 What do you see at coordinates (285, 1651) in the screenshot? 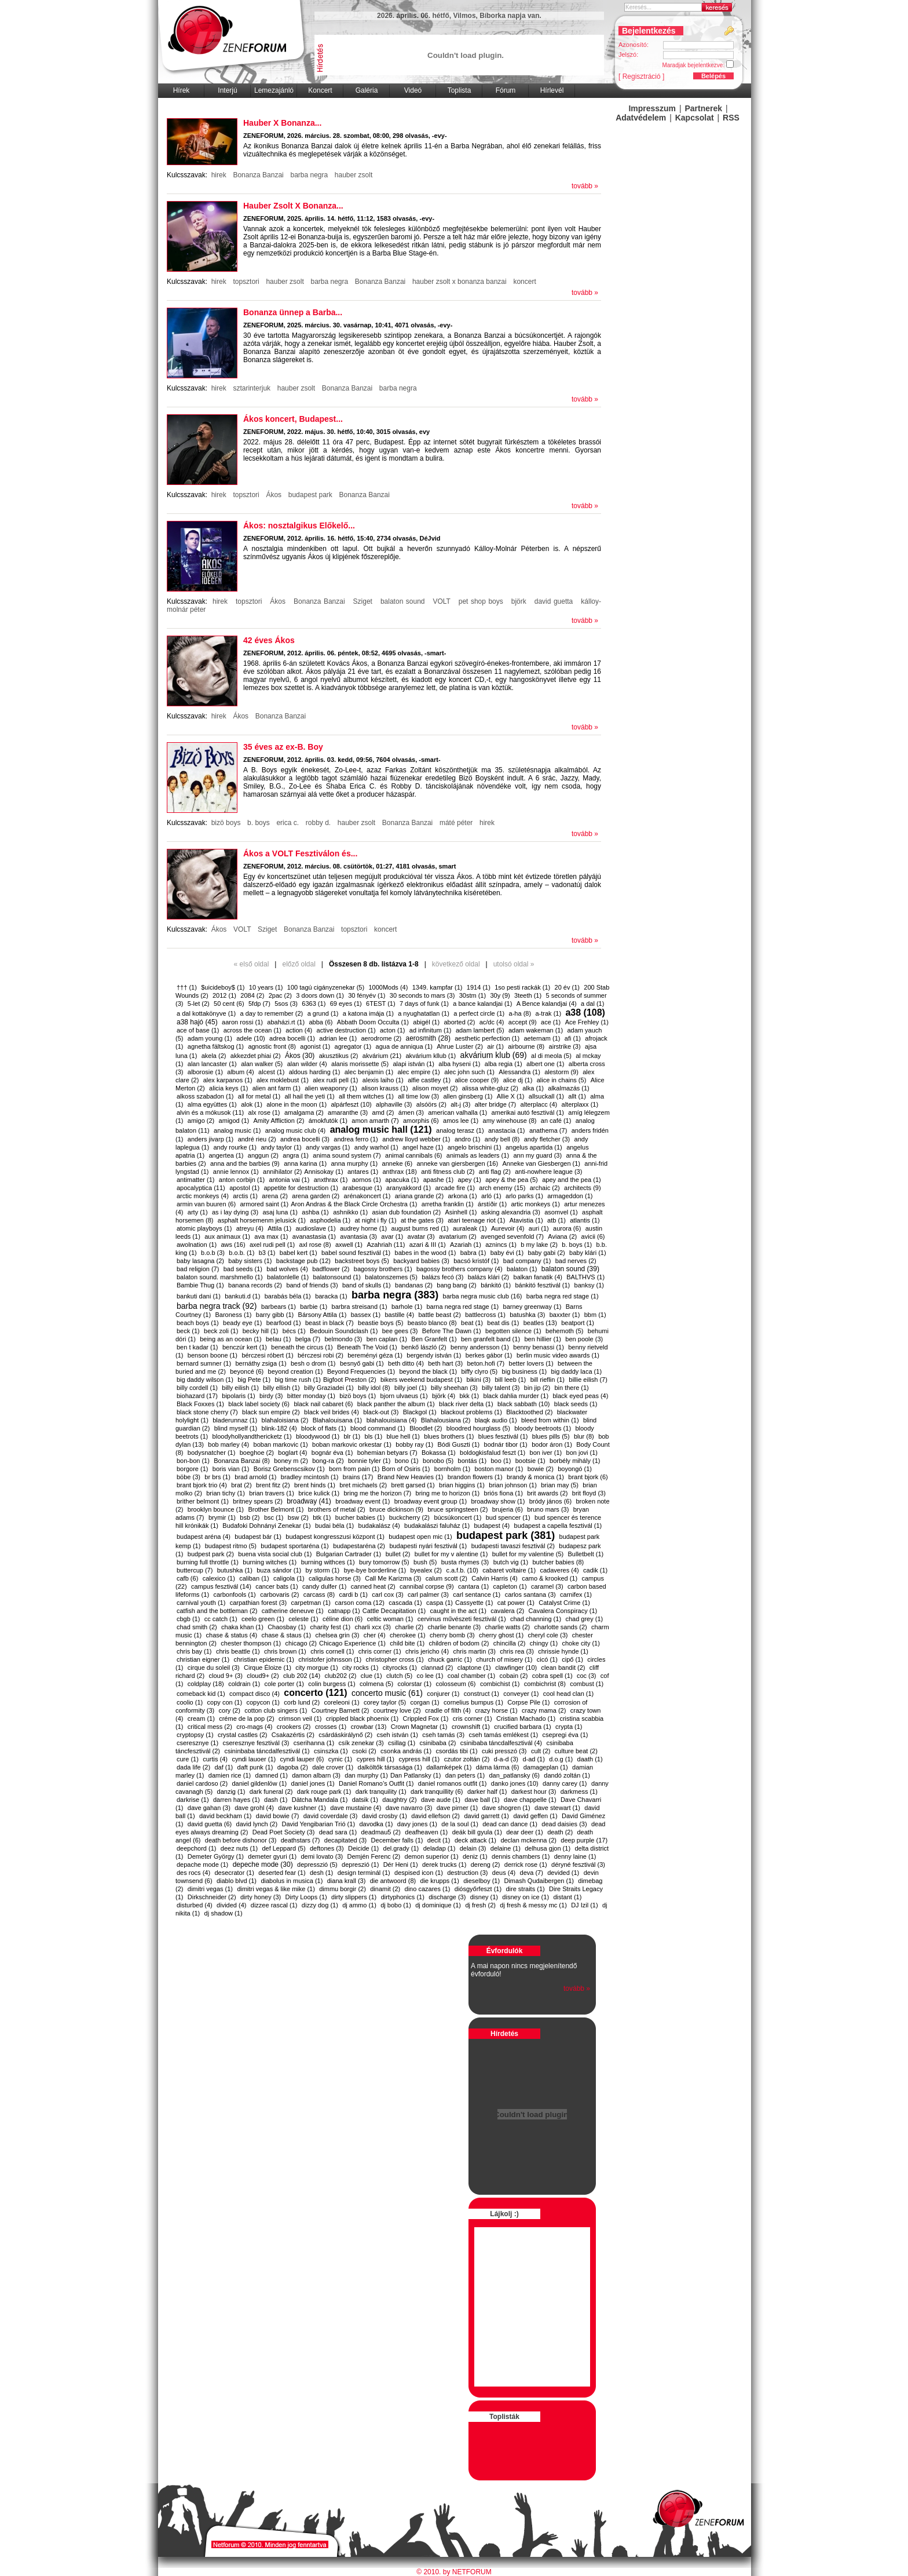
I see `chris brown (1)` at bounding box center [285, 1651].